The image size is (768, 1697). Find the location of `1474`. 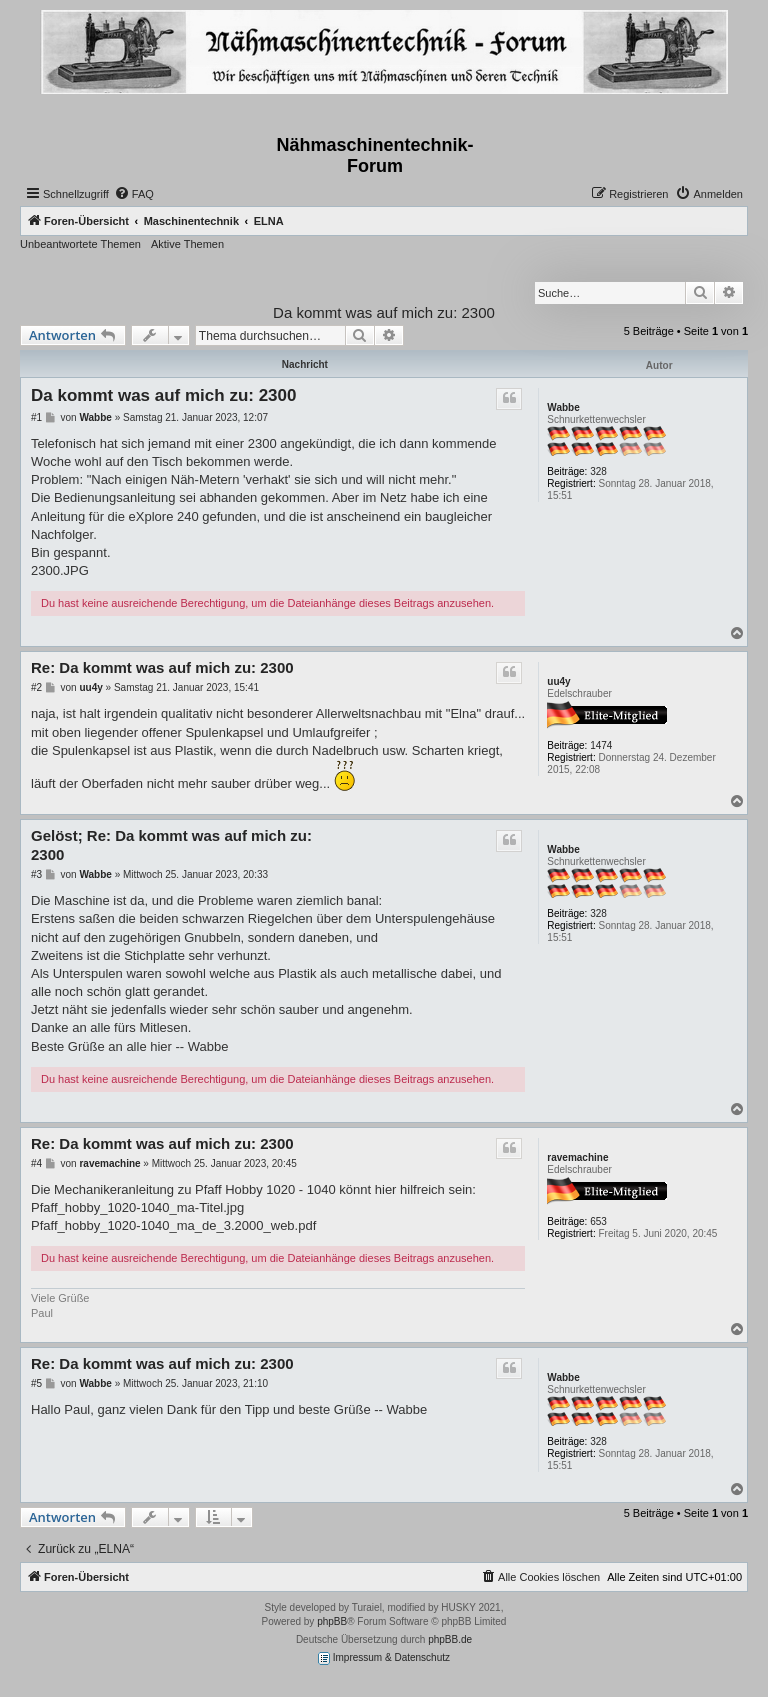

1474 is located at coordinates (601, 745).